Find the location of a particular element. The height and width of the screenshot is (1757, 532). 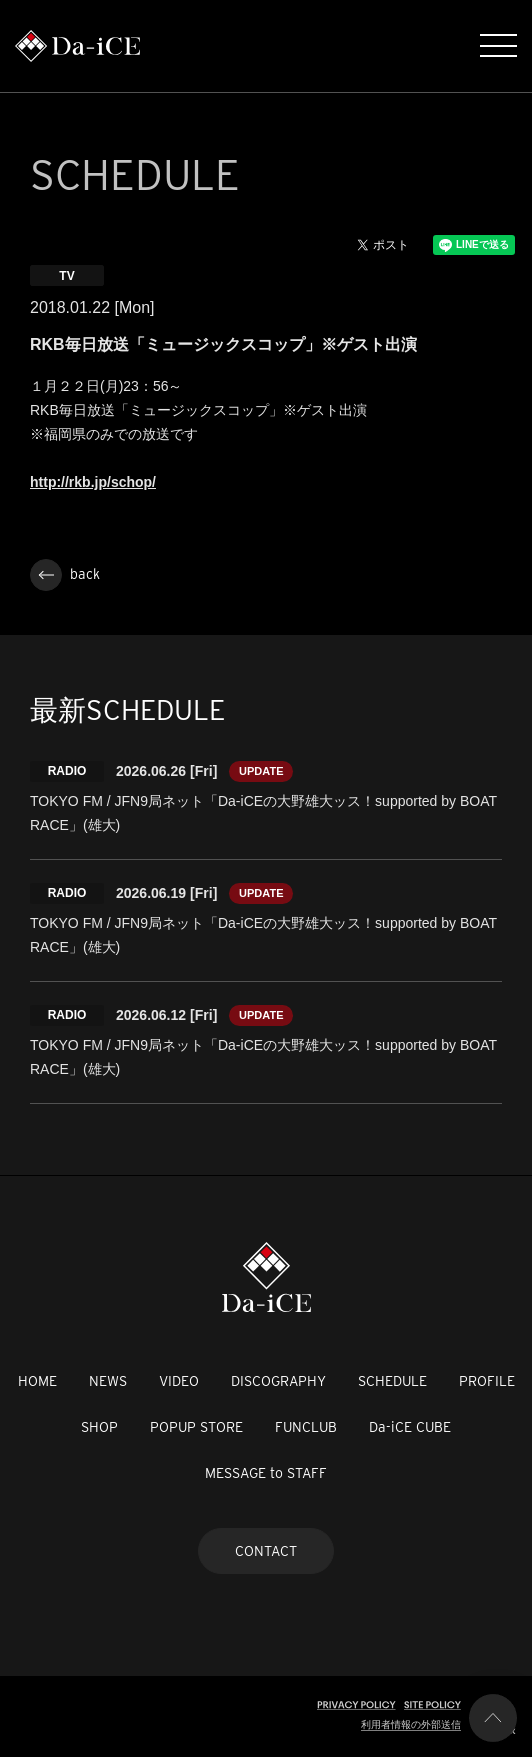

CONTACT is located at coordinates (266, 1551).